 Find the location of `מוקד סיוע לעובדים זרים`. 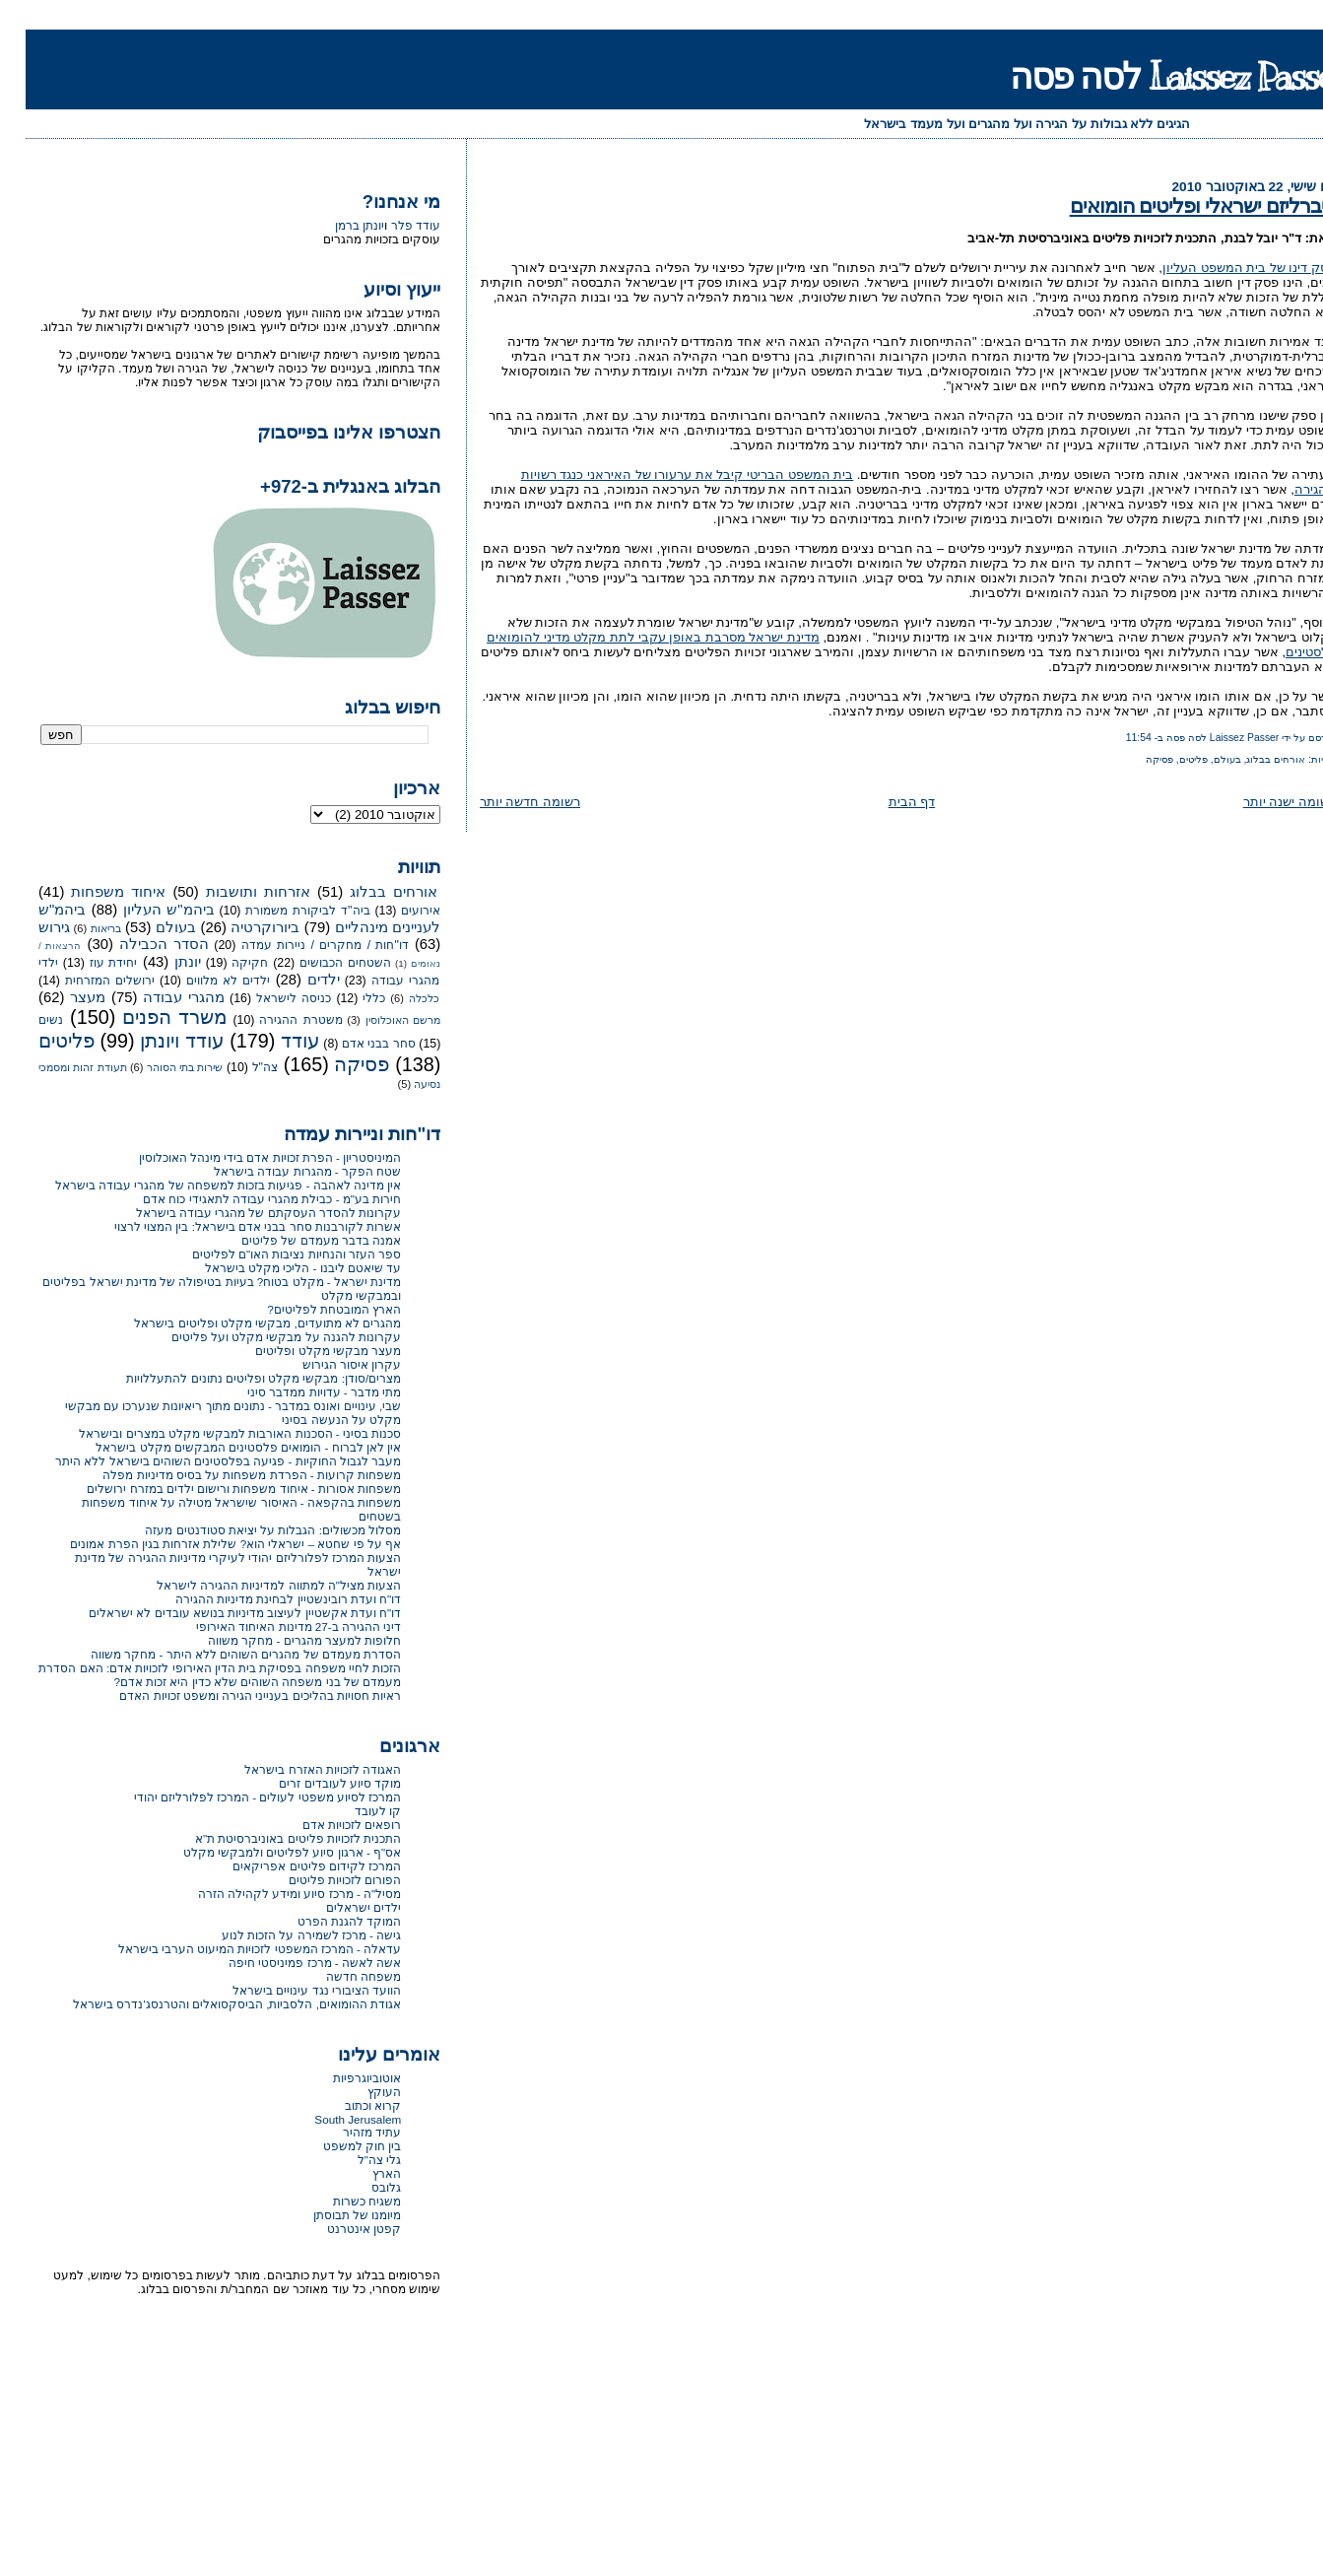

מוקד סיוע לעובדים זרים is located at coordinates (314, 1783).